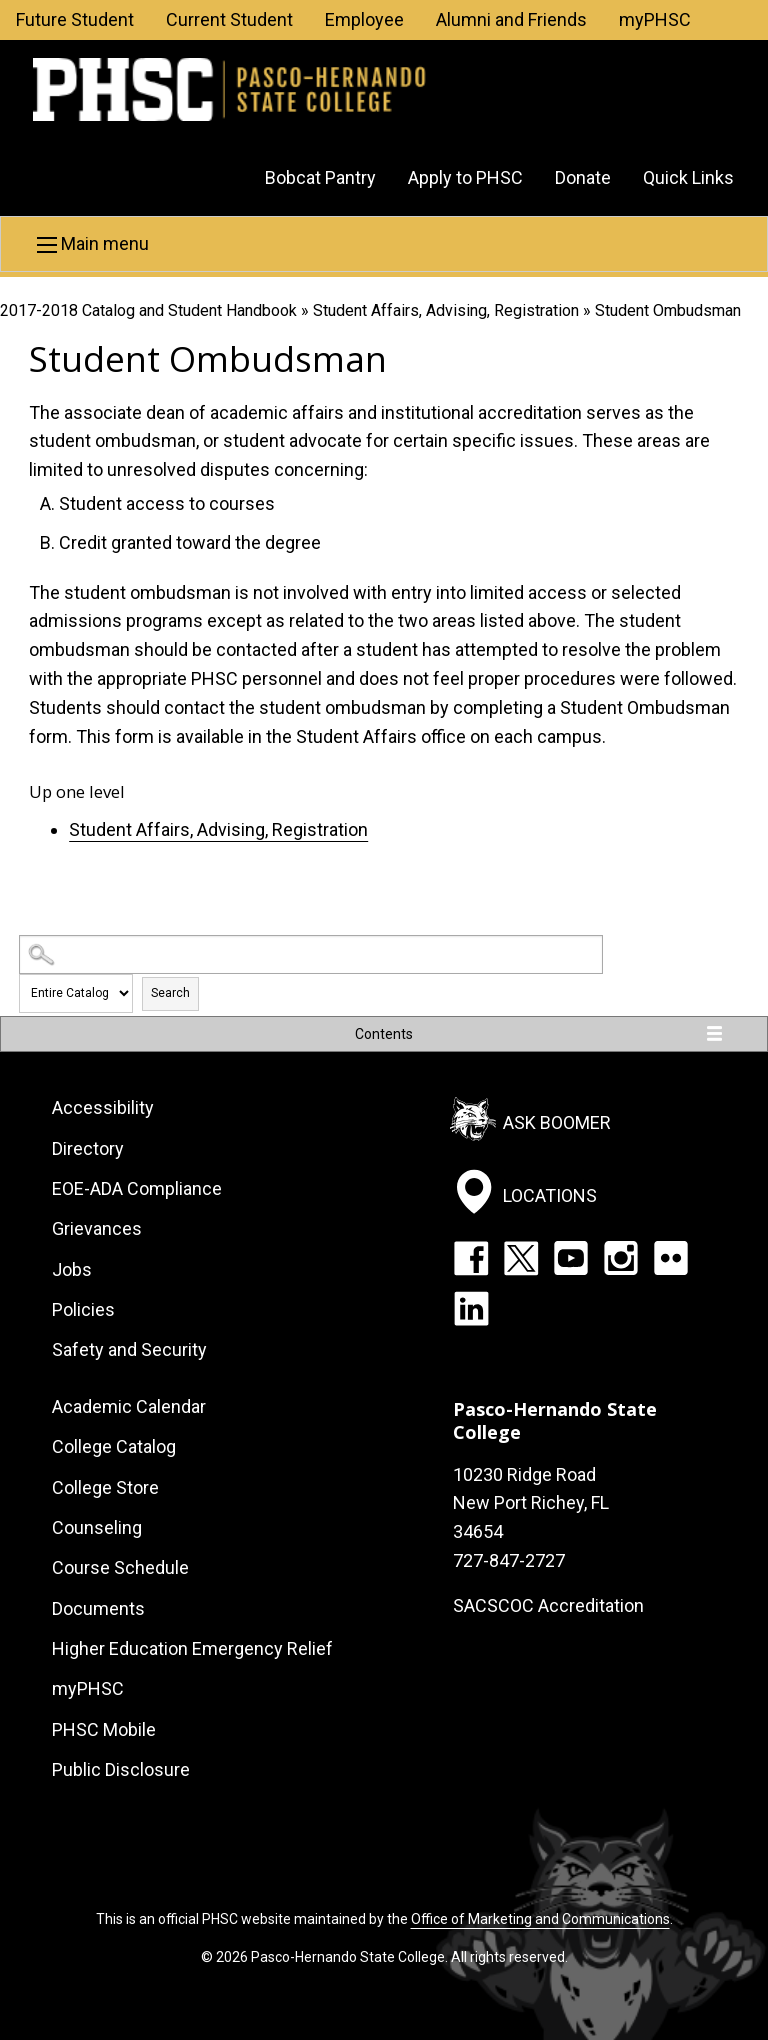 Image resolution: width=768 pixels, height=2040 pixels. What do you see at coordinates (509, 1560) in the screenshot?
I see `727-847-2727` at bounding box center [509, 1560].